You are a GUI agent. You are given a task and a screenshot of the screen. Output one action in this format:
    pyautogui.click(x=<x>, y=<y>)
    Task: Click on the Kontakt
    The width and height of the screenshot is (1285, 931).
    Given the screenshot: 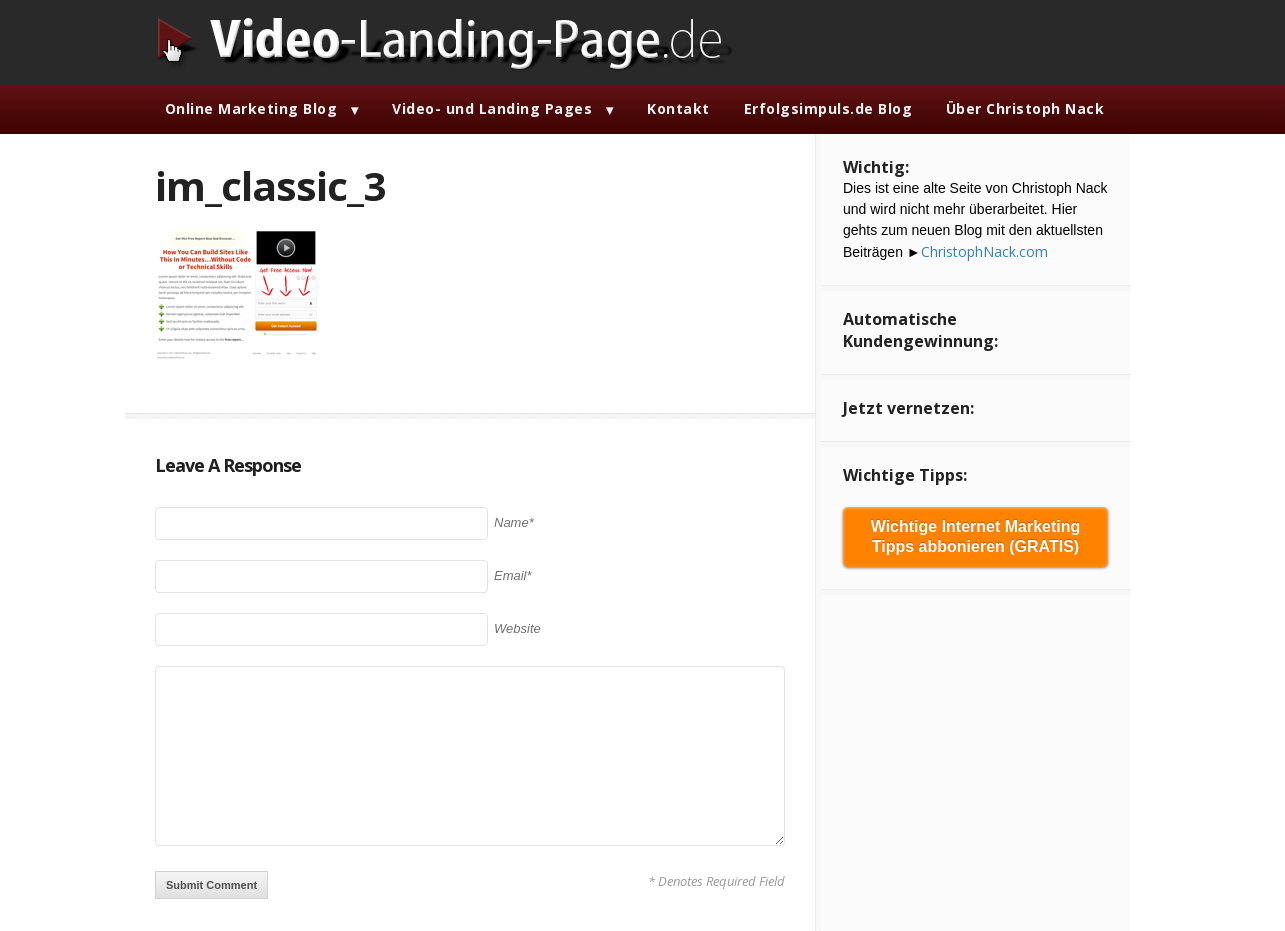 What is the action you would take?
    pyautogui.click(x=678, y=108)
    